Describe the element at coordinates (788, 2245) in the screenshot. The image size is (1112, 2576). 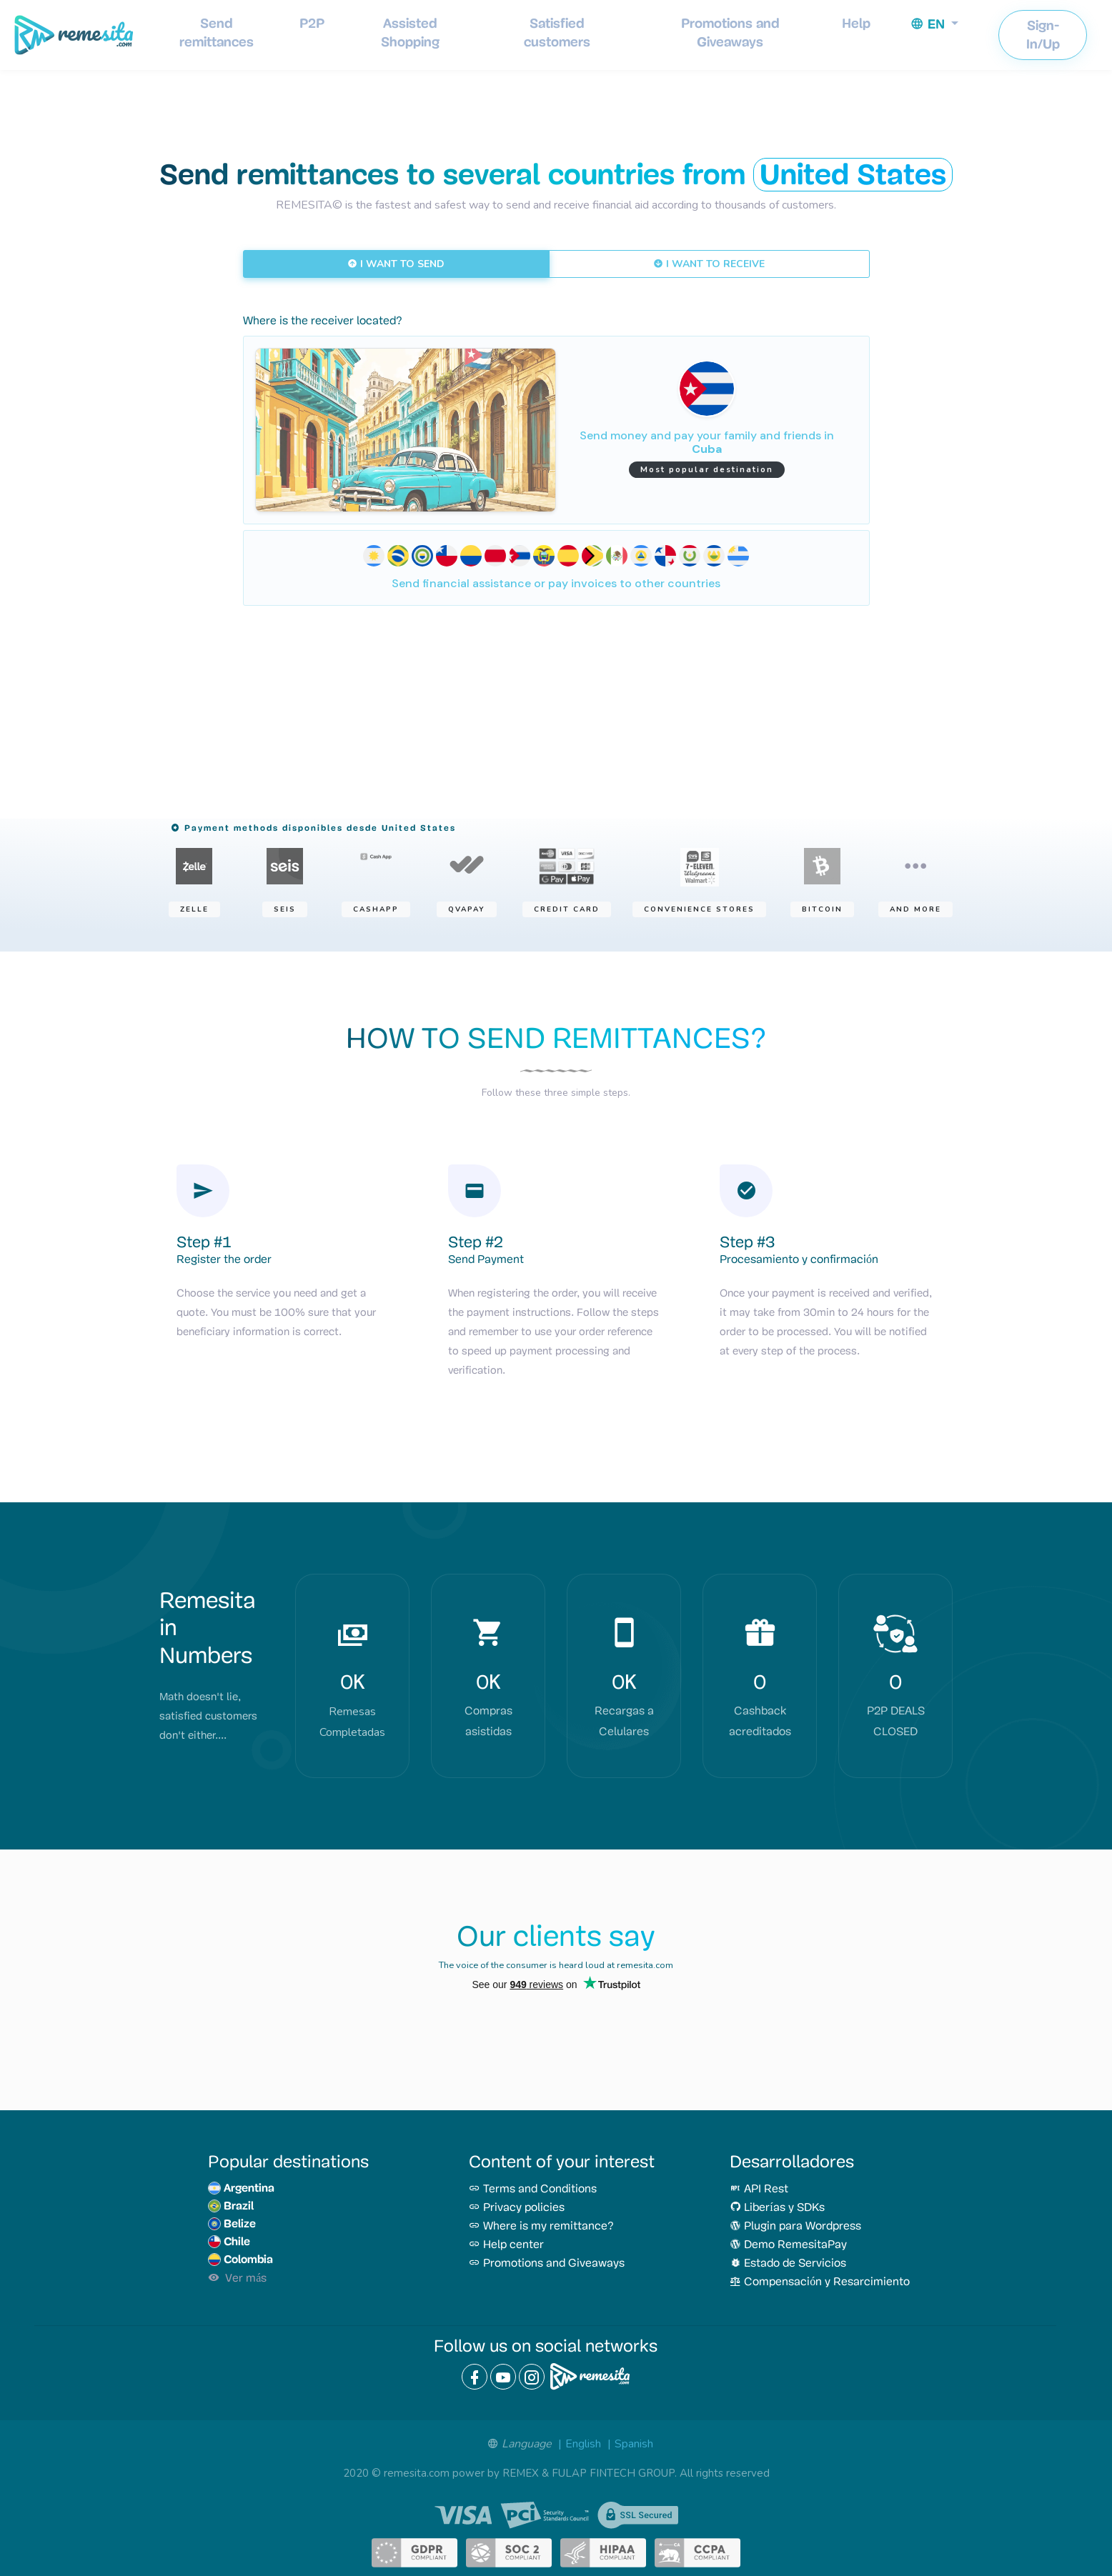
I see `Demo RemesitaPay` at that location.